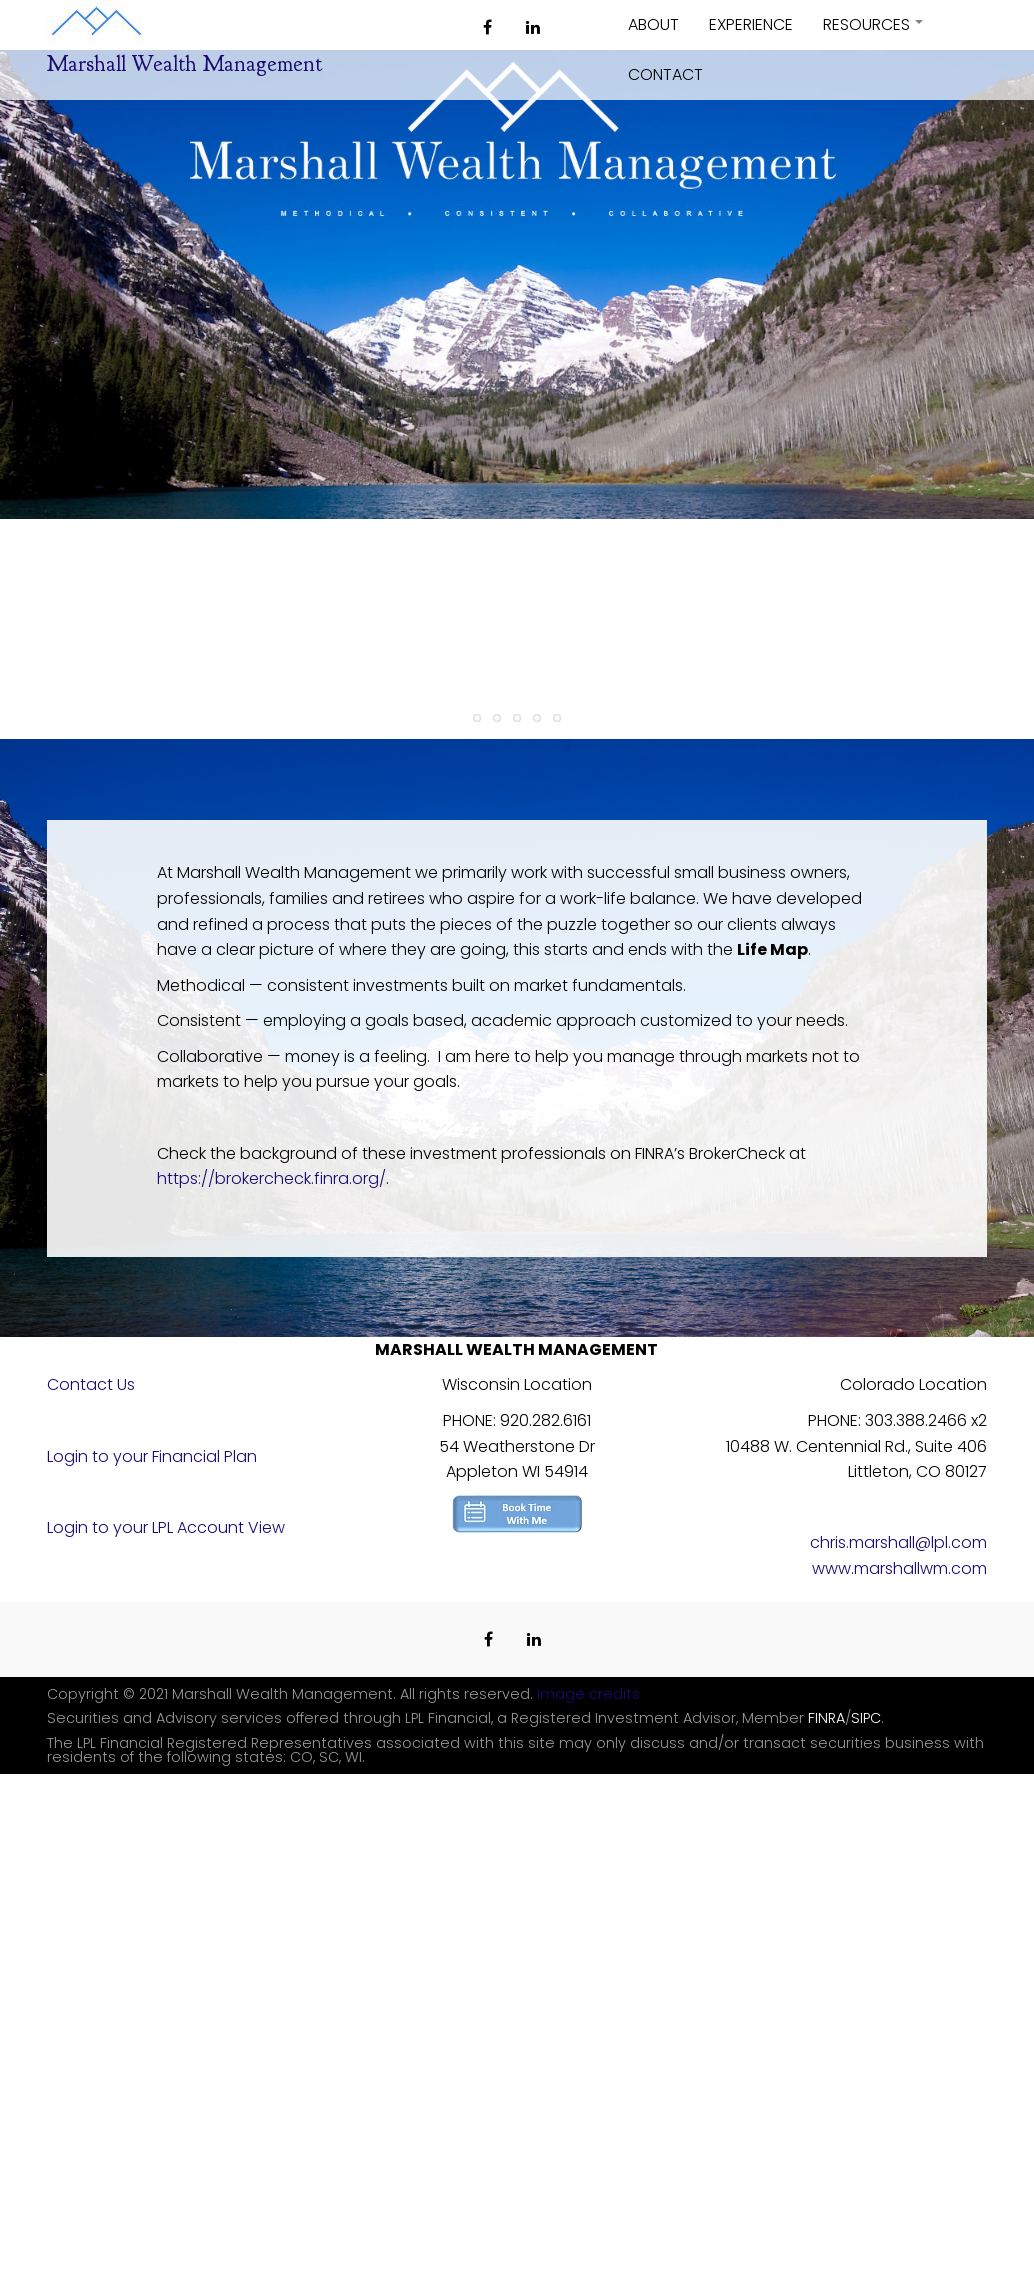  Describe the element at coordinates (653, 24) in the screenshot. I see `About` at that location.